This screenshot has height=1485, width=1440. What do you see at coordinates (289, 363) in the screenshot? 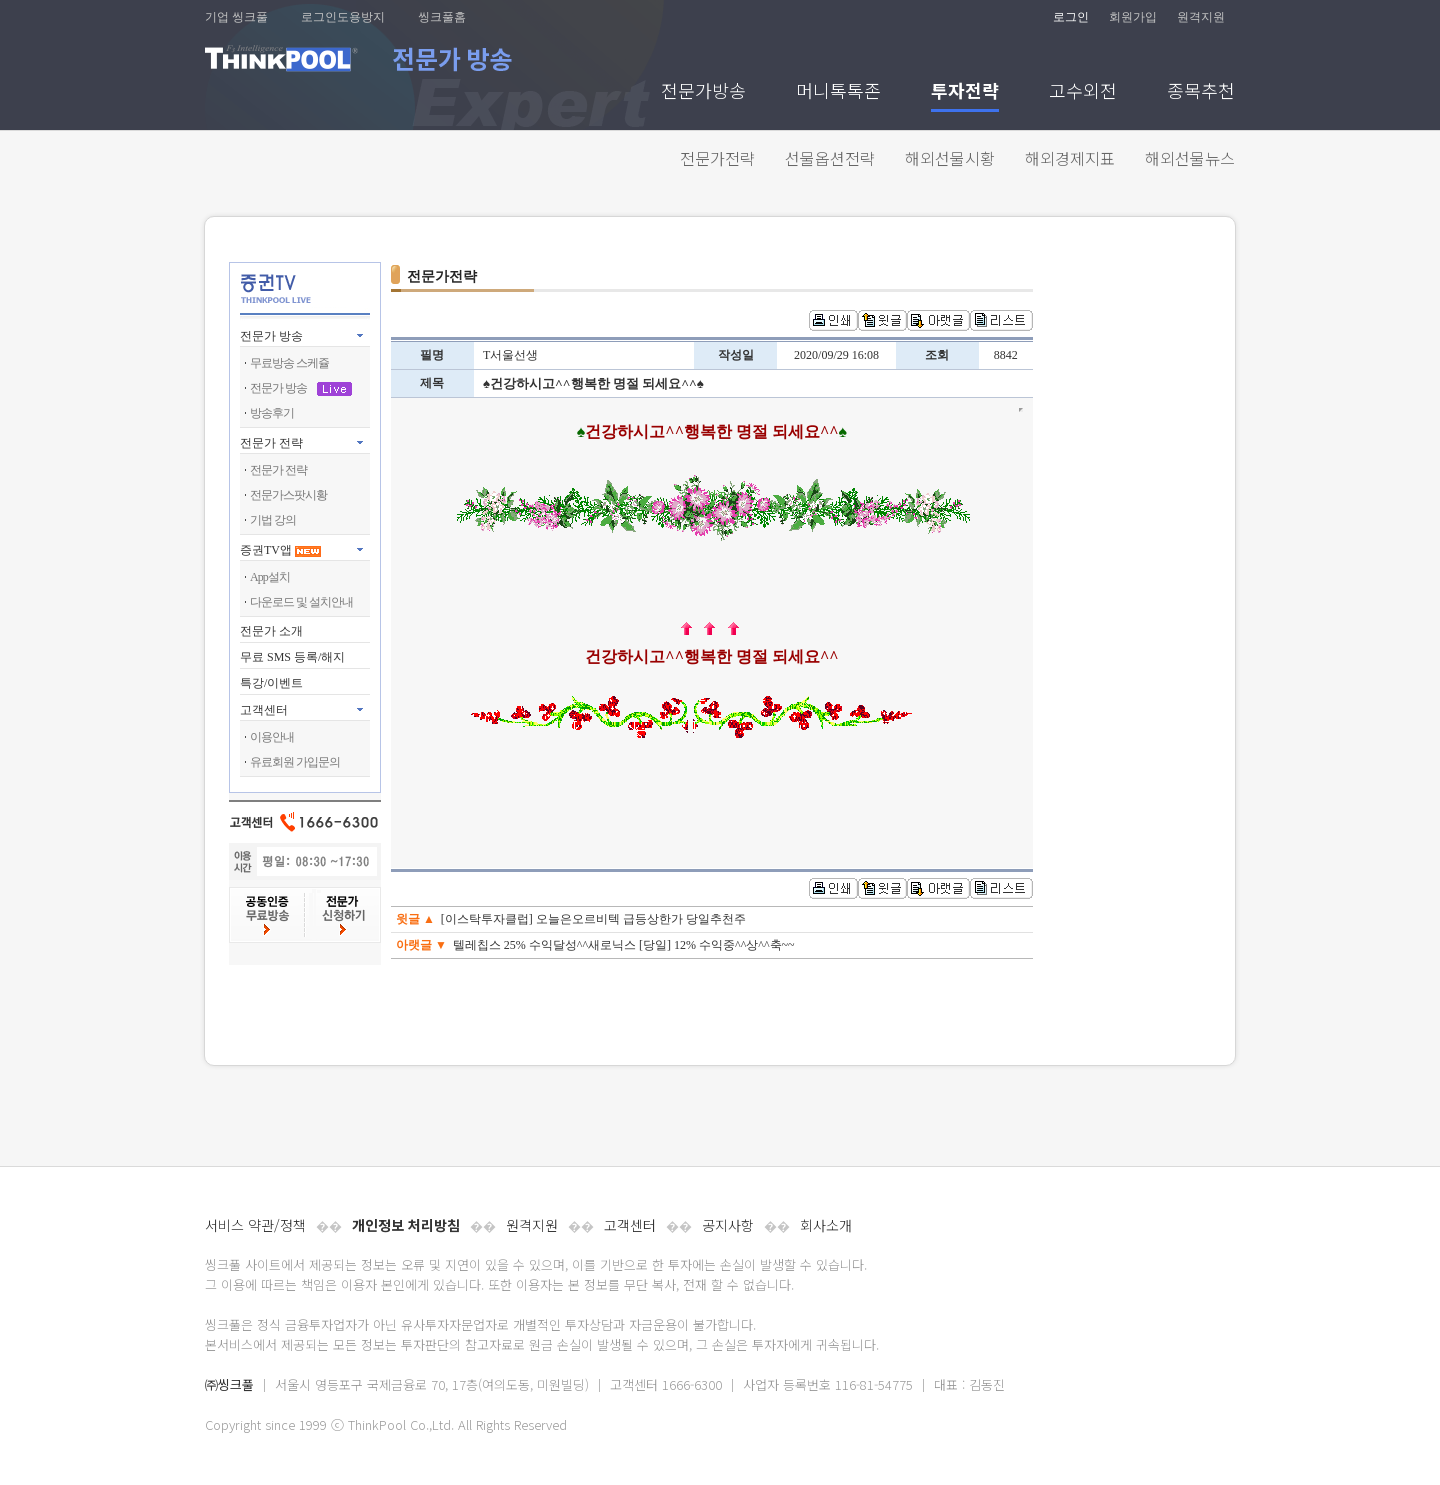
I see `무료방송 스케쥴` at bounding box center [289, 363].